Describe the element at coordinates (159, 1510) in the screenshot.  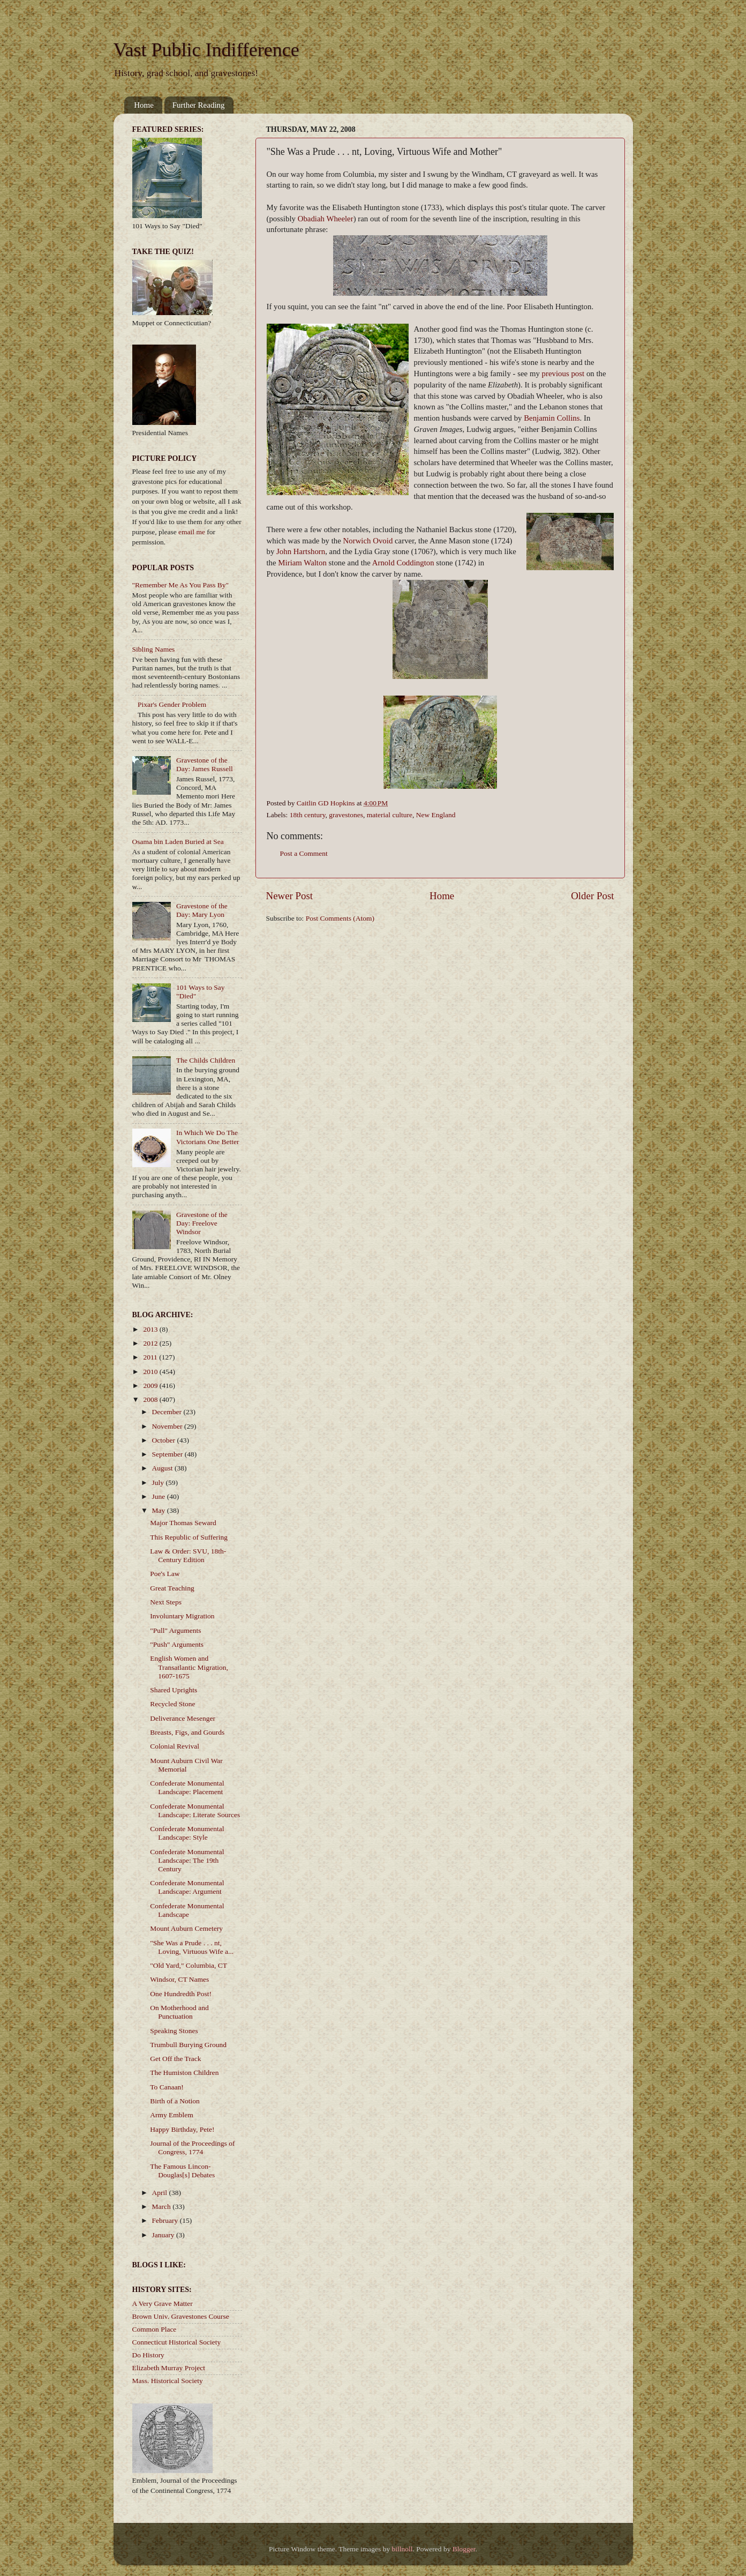
I see `May` at that location.